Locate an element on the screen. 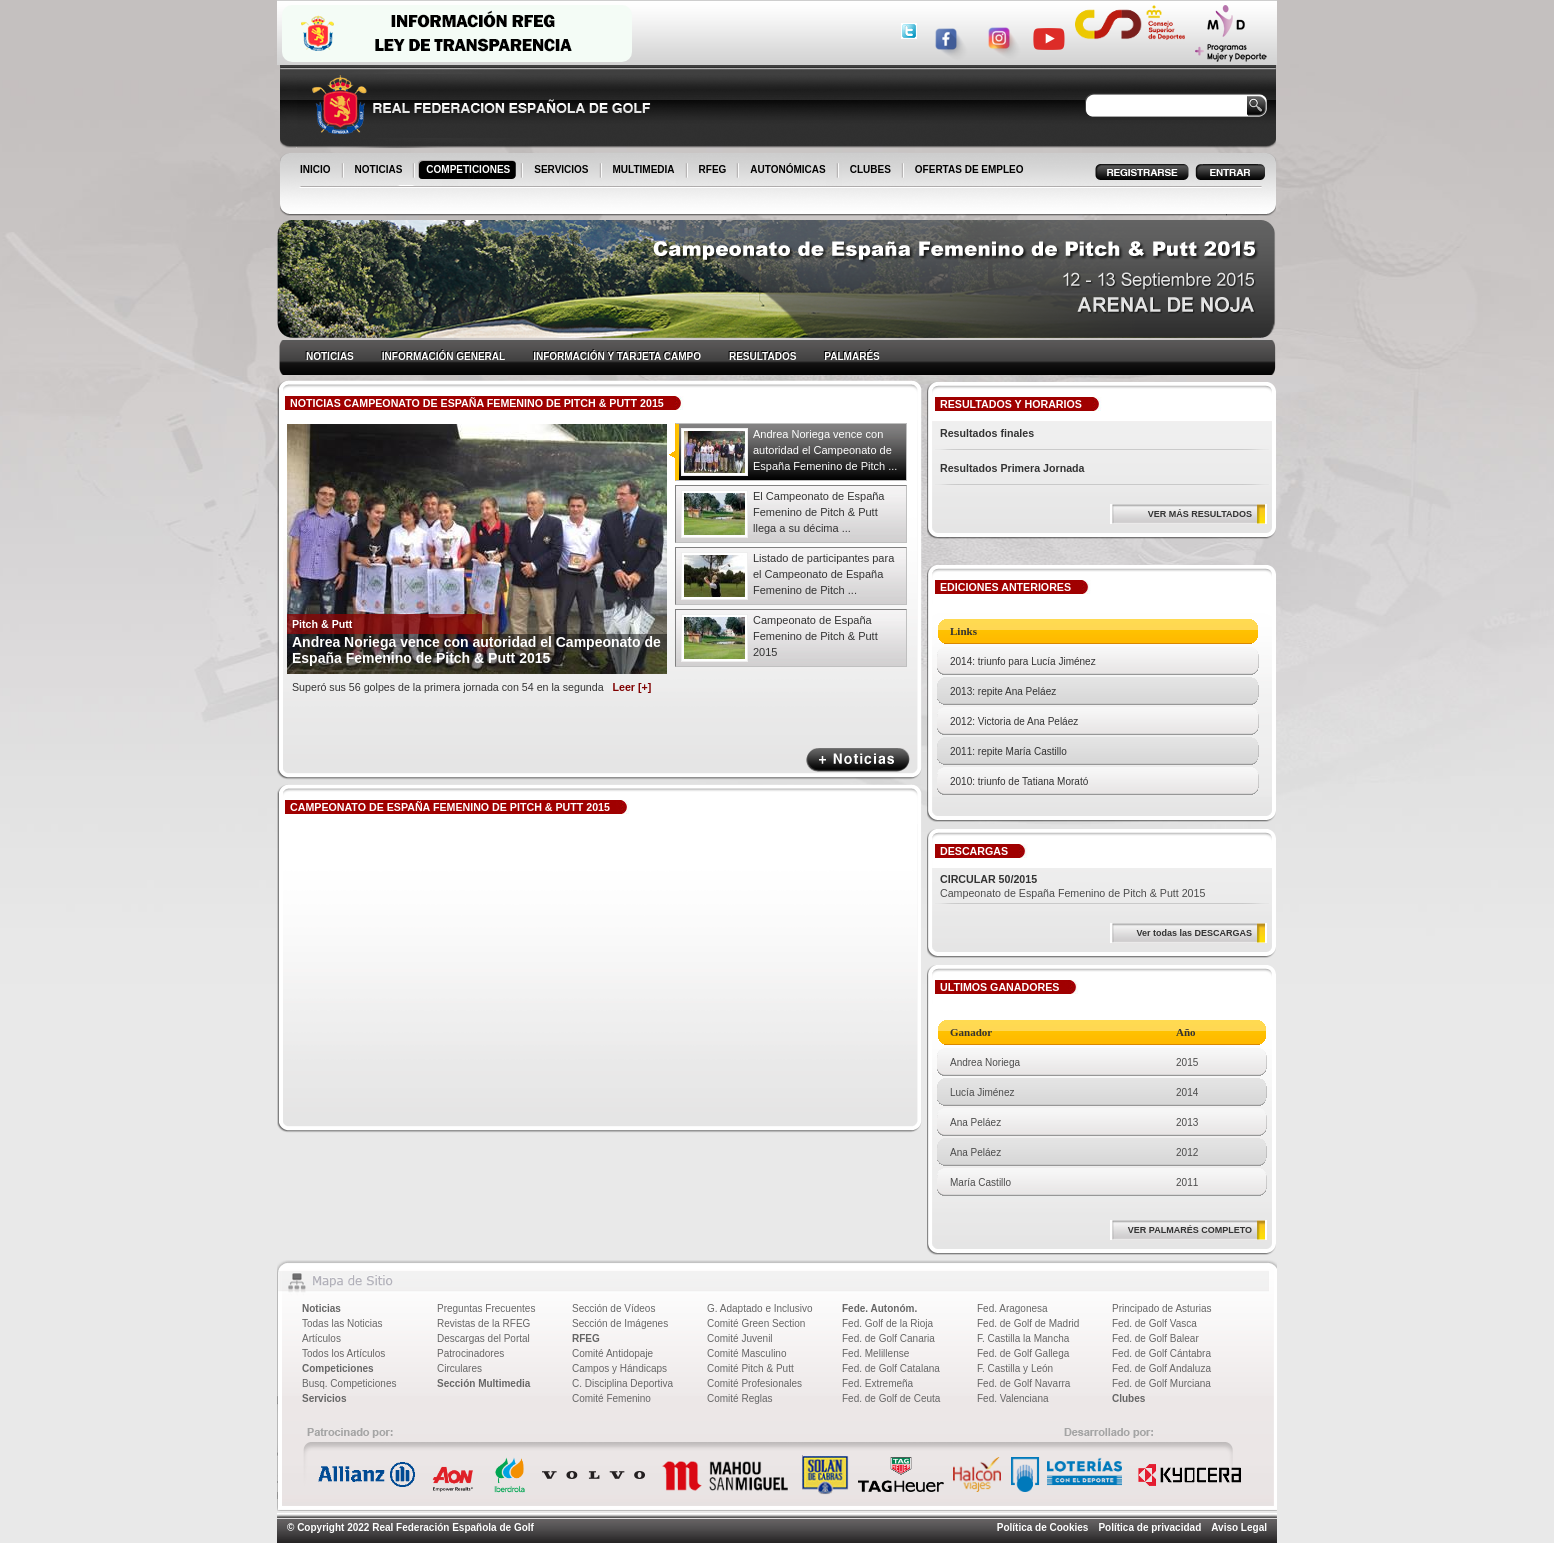 The image size is (1554, 1543). Noticias is located at coordinates (321, 1308).